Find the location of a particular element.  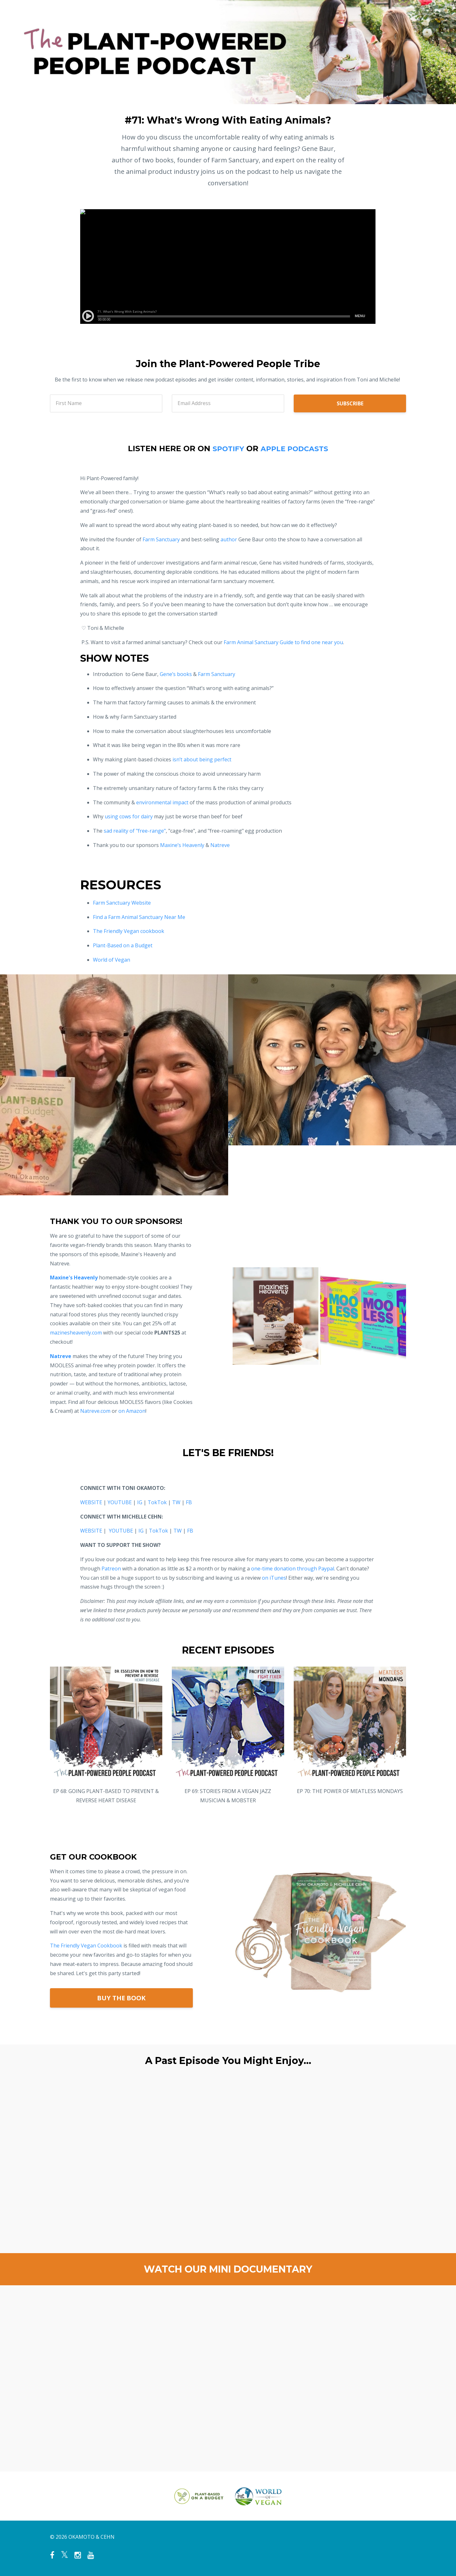

BUY THE BOOK is located at coordinates (121, 1998).